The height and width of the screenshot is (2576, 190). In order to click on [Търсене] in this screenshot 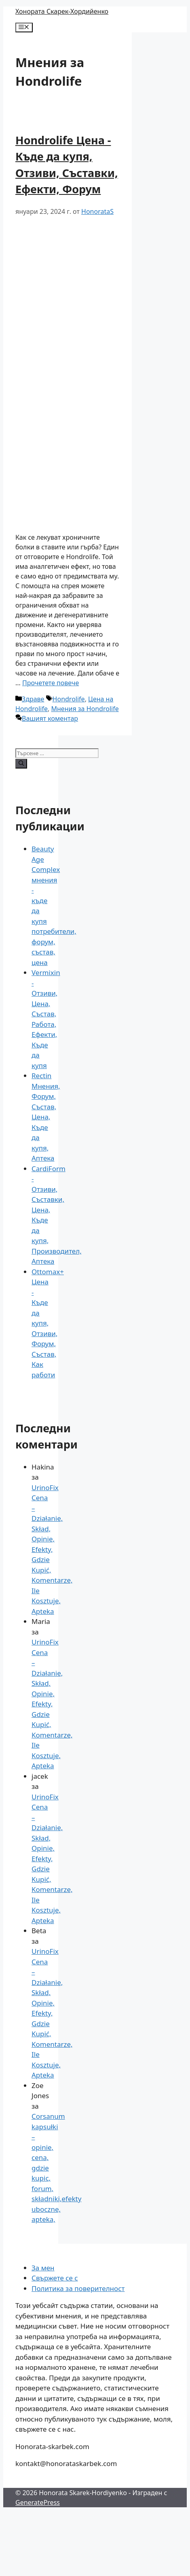, I will do `click(21, 764)`.